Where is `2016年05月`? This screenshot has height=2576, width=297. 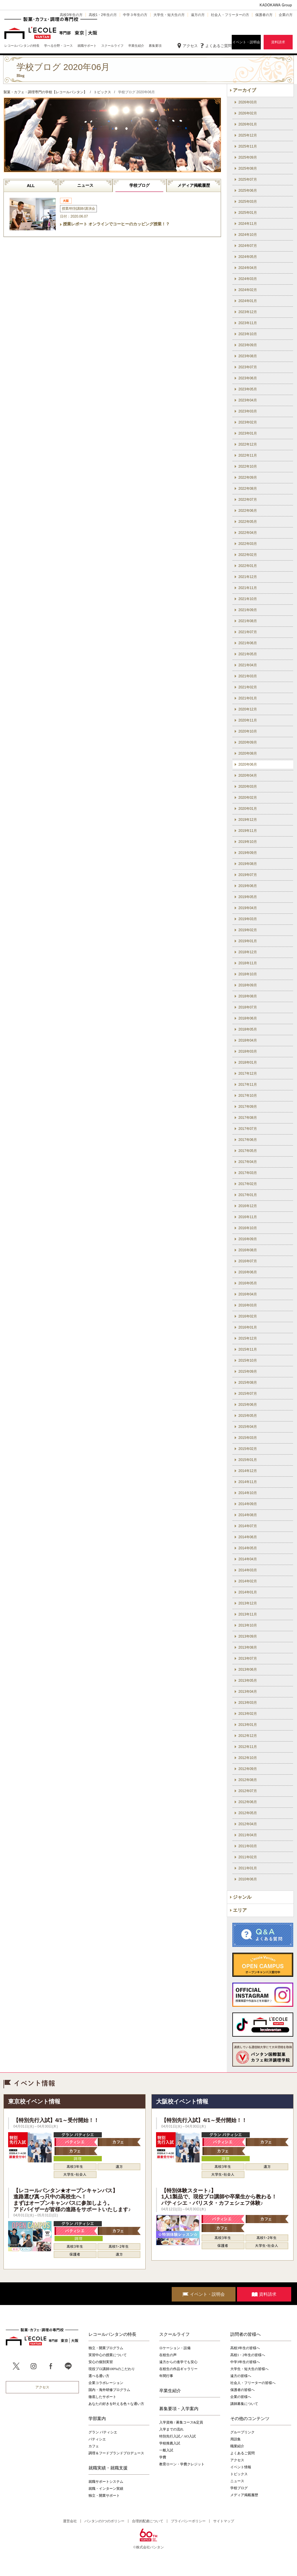
2016年05月 is located at coordinates (247, 1283).